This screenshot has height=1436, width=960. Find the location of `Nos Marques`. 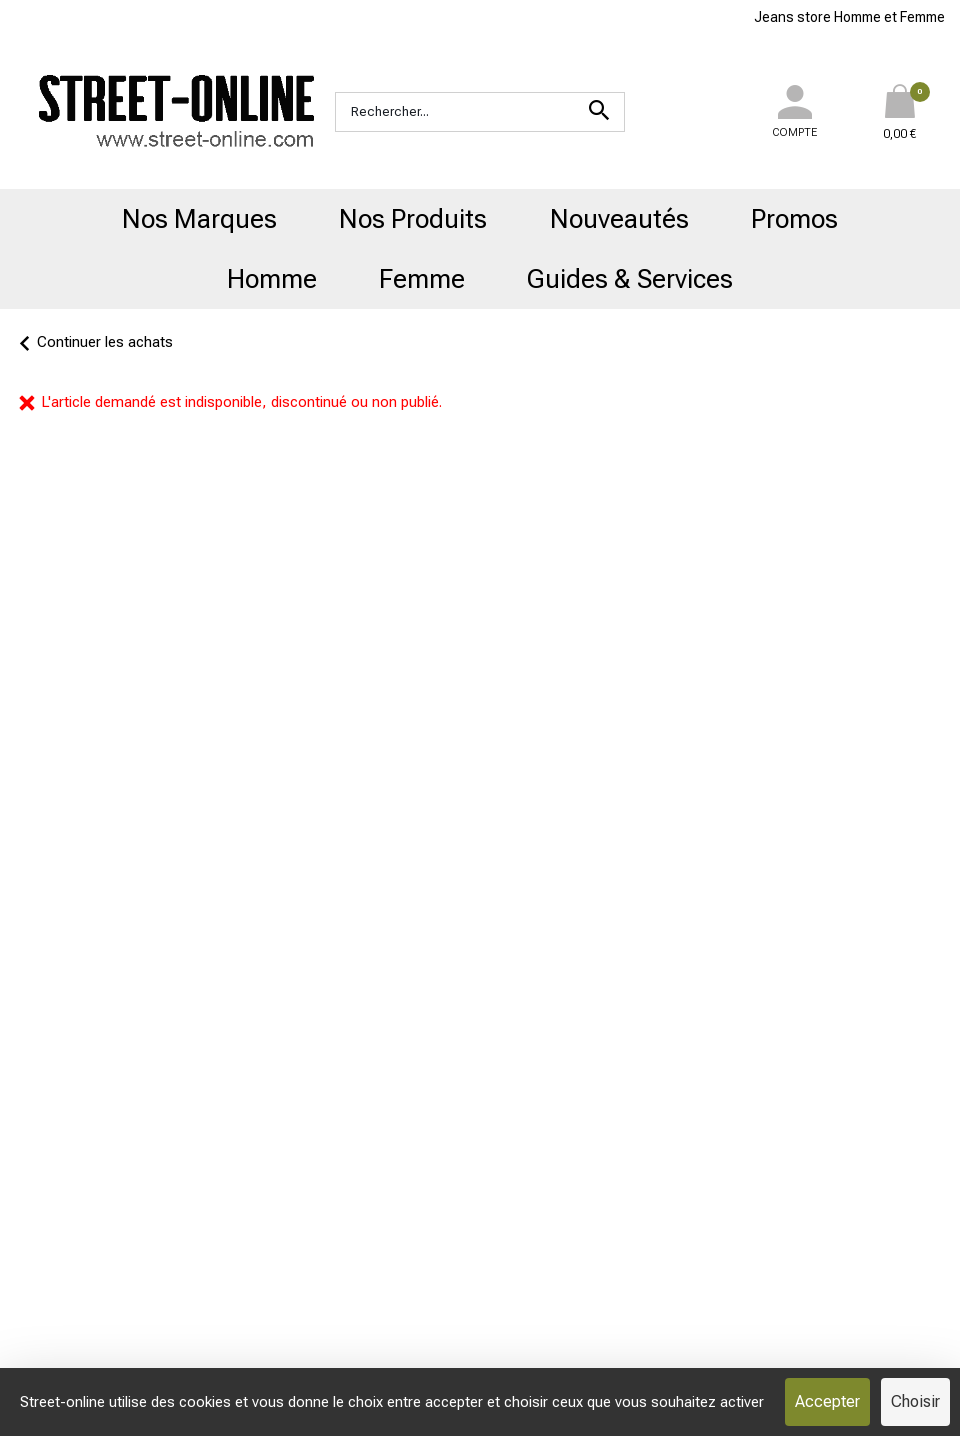

Nos Marques is located at coordinates (199, 219).